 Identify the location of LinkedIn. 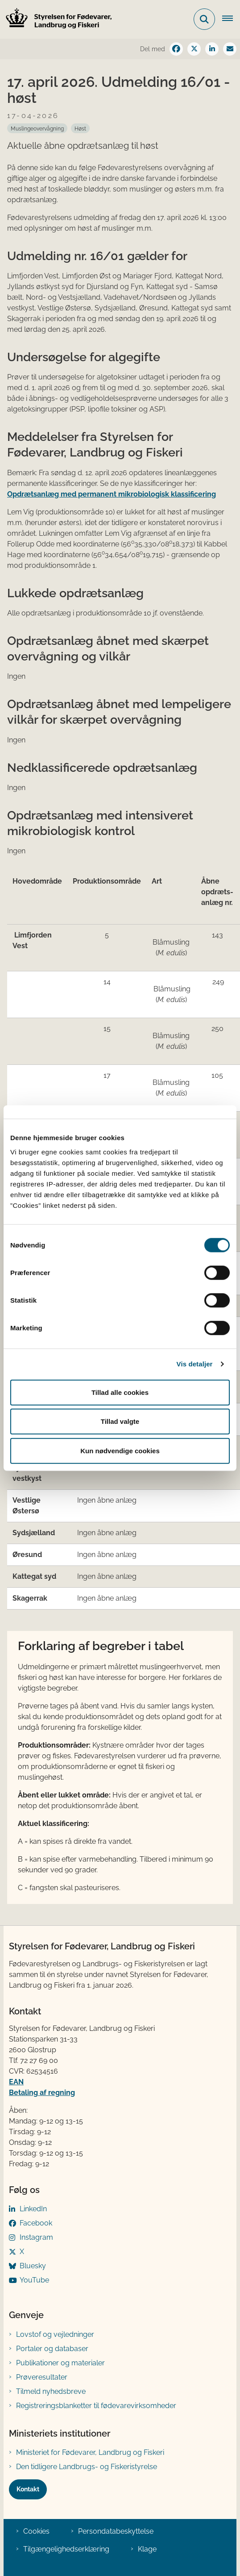
(33, 2209).